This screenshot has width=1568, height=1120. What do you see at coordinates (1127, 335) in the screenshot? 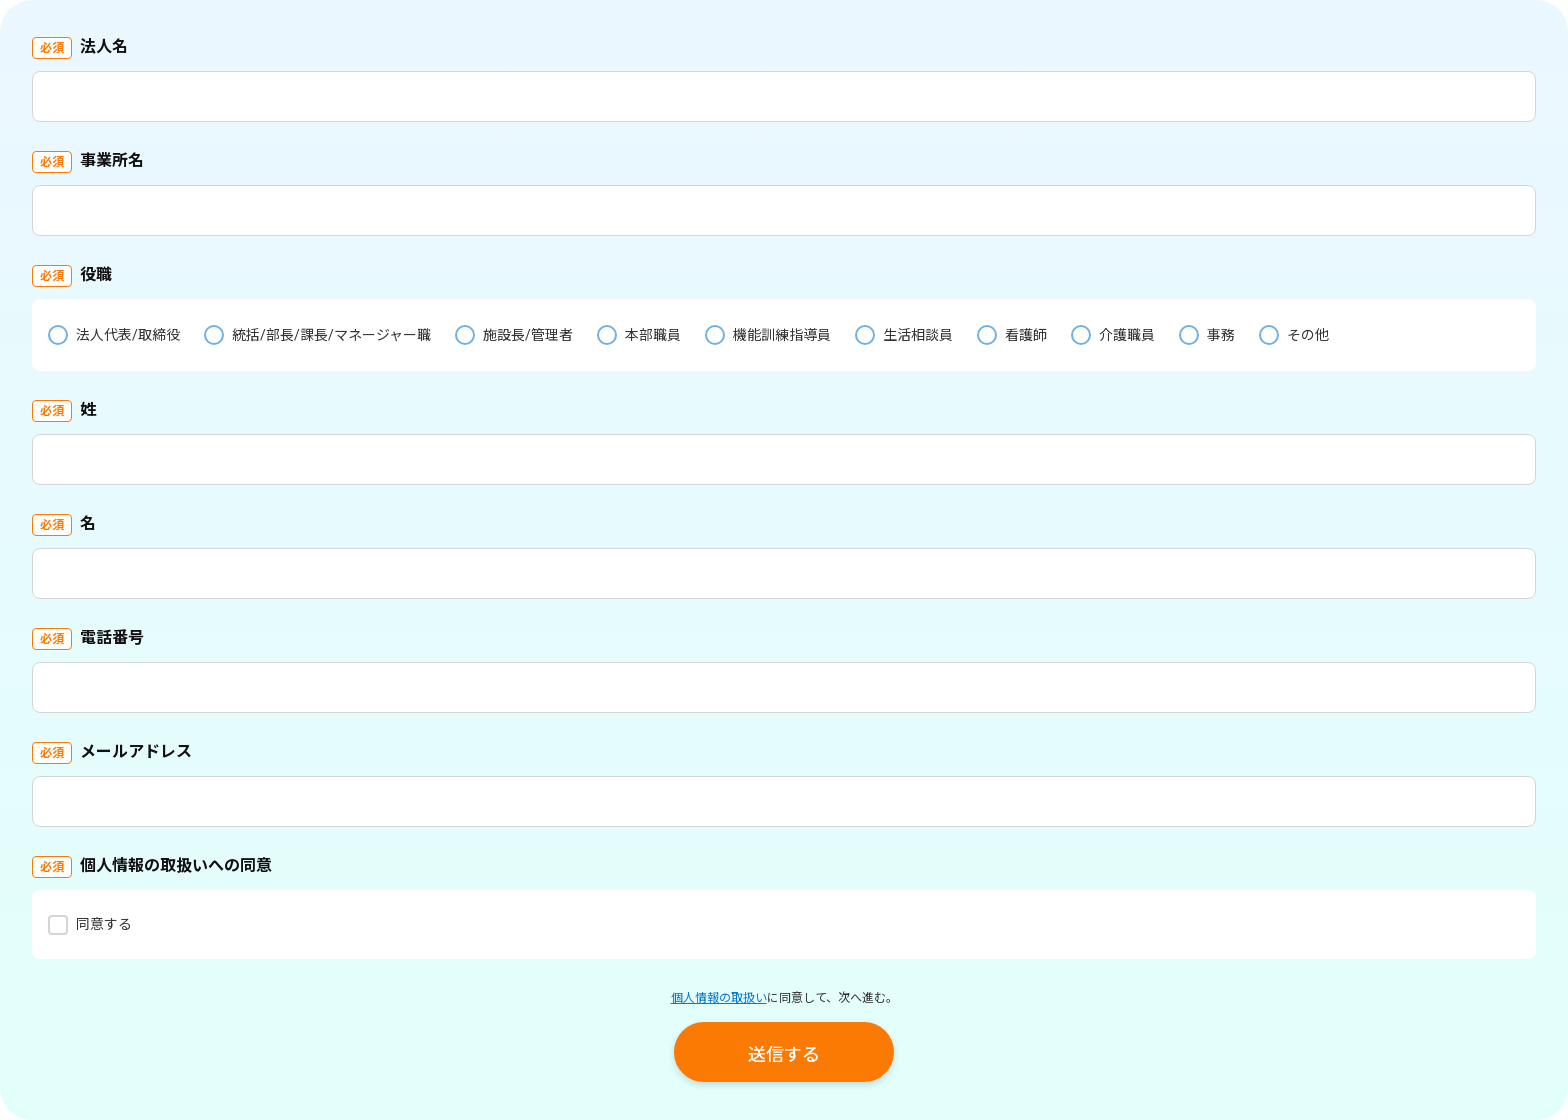
I see `介護職員` at bounding box center [1127, 335].